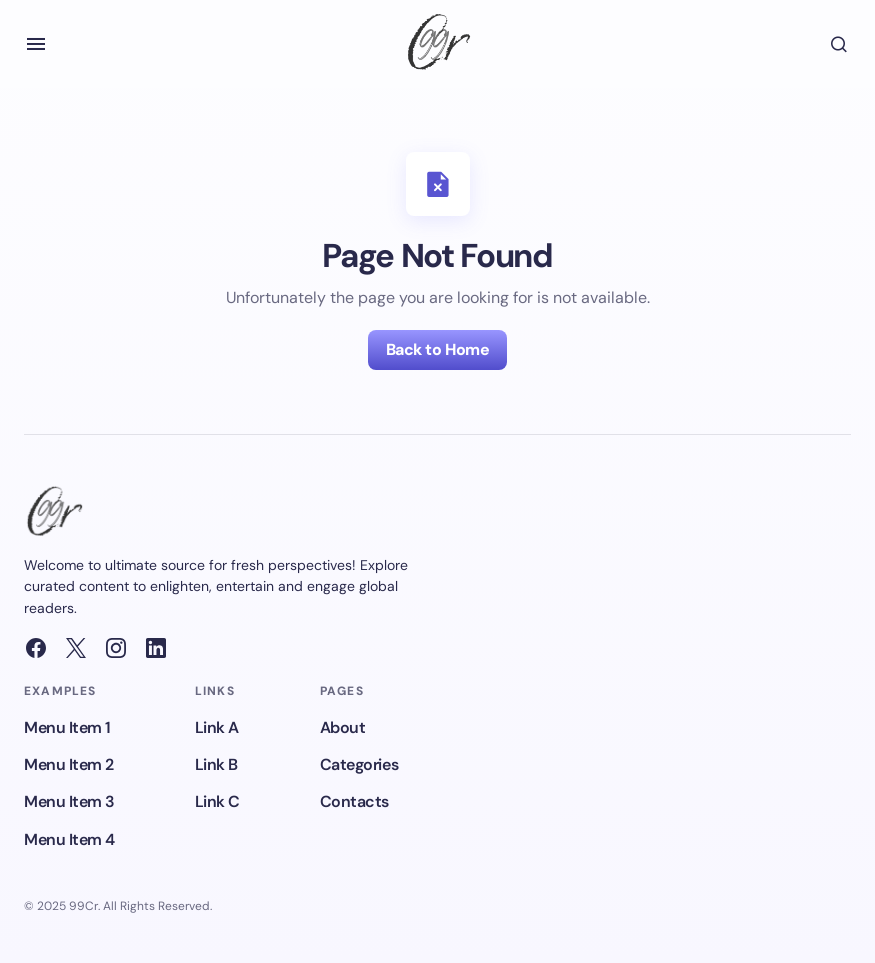 This screenshot has width=875, height=963. I want to click on Link A, so click(217, 727).